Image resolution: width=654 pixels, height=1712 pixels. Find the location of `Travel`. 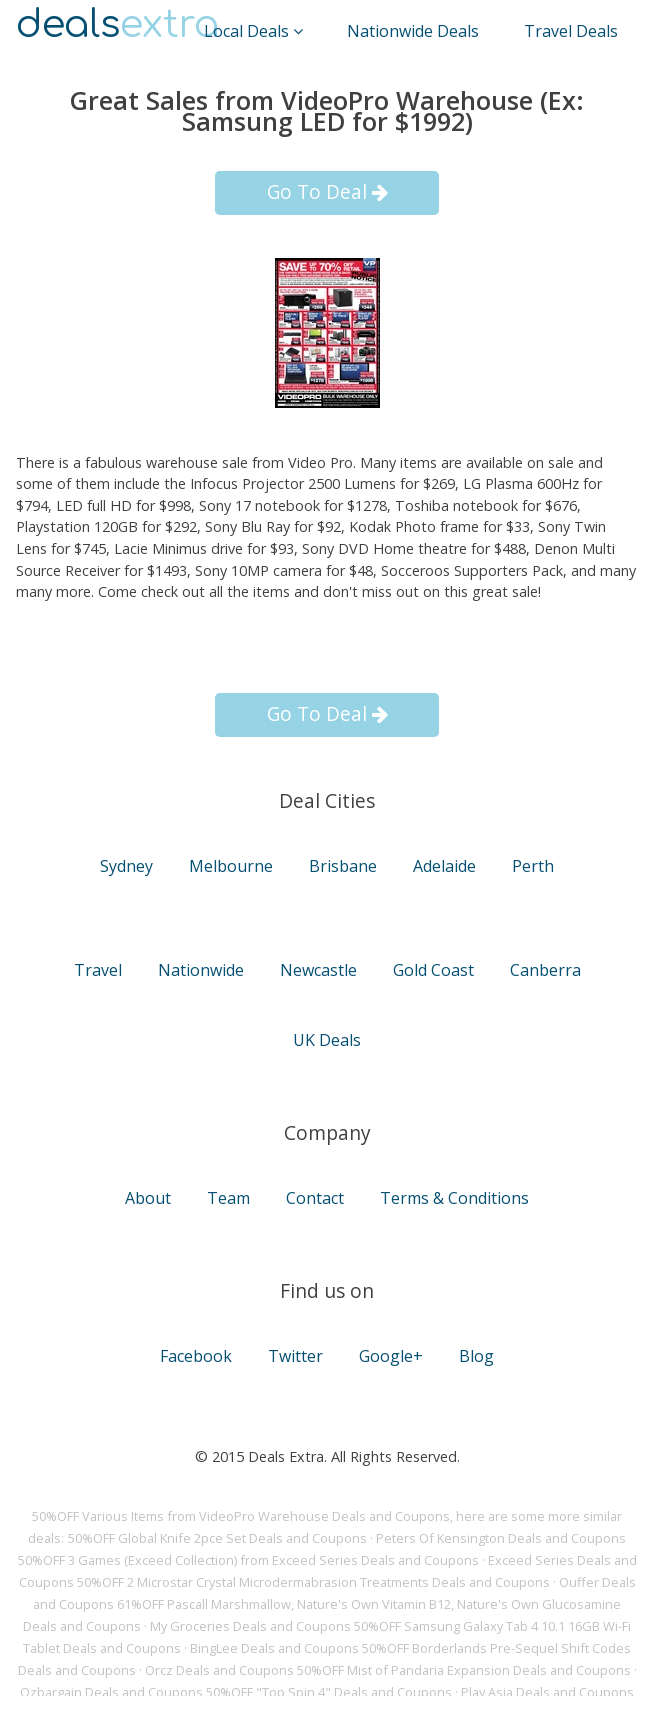

Travel is located at coordinates (98, 970).